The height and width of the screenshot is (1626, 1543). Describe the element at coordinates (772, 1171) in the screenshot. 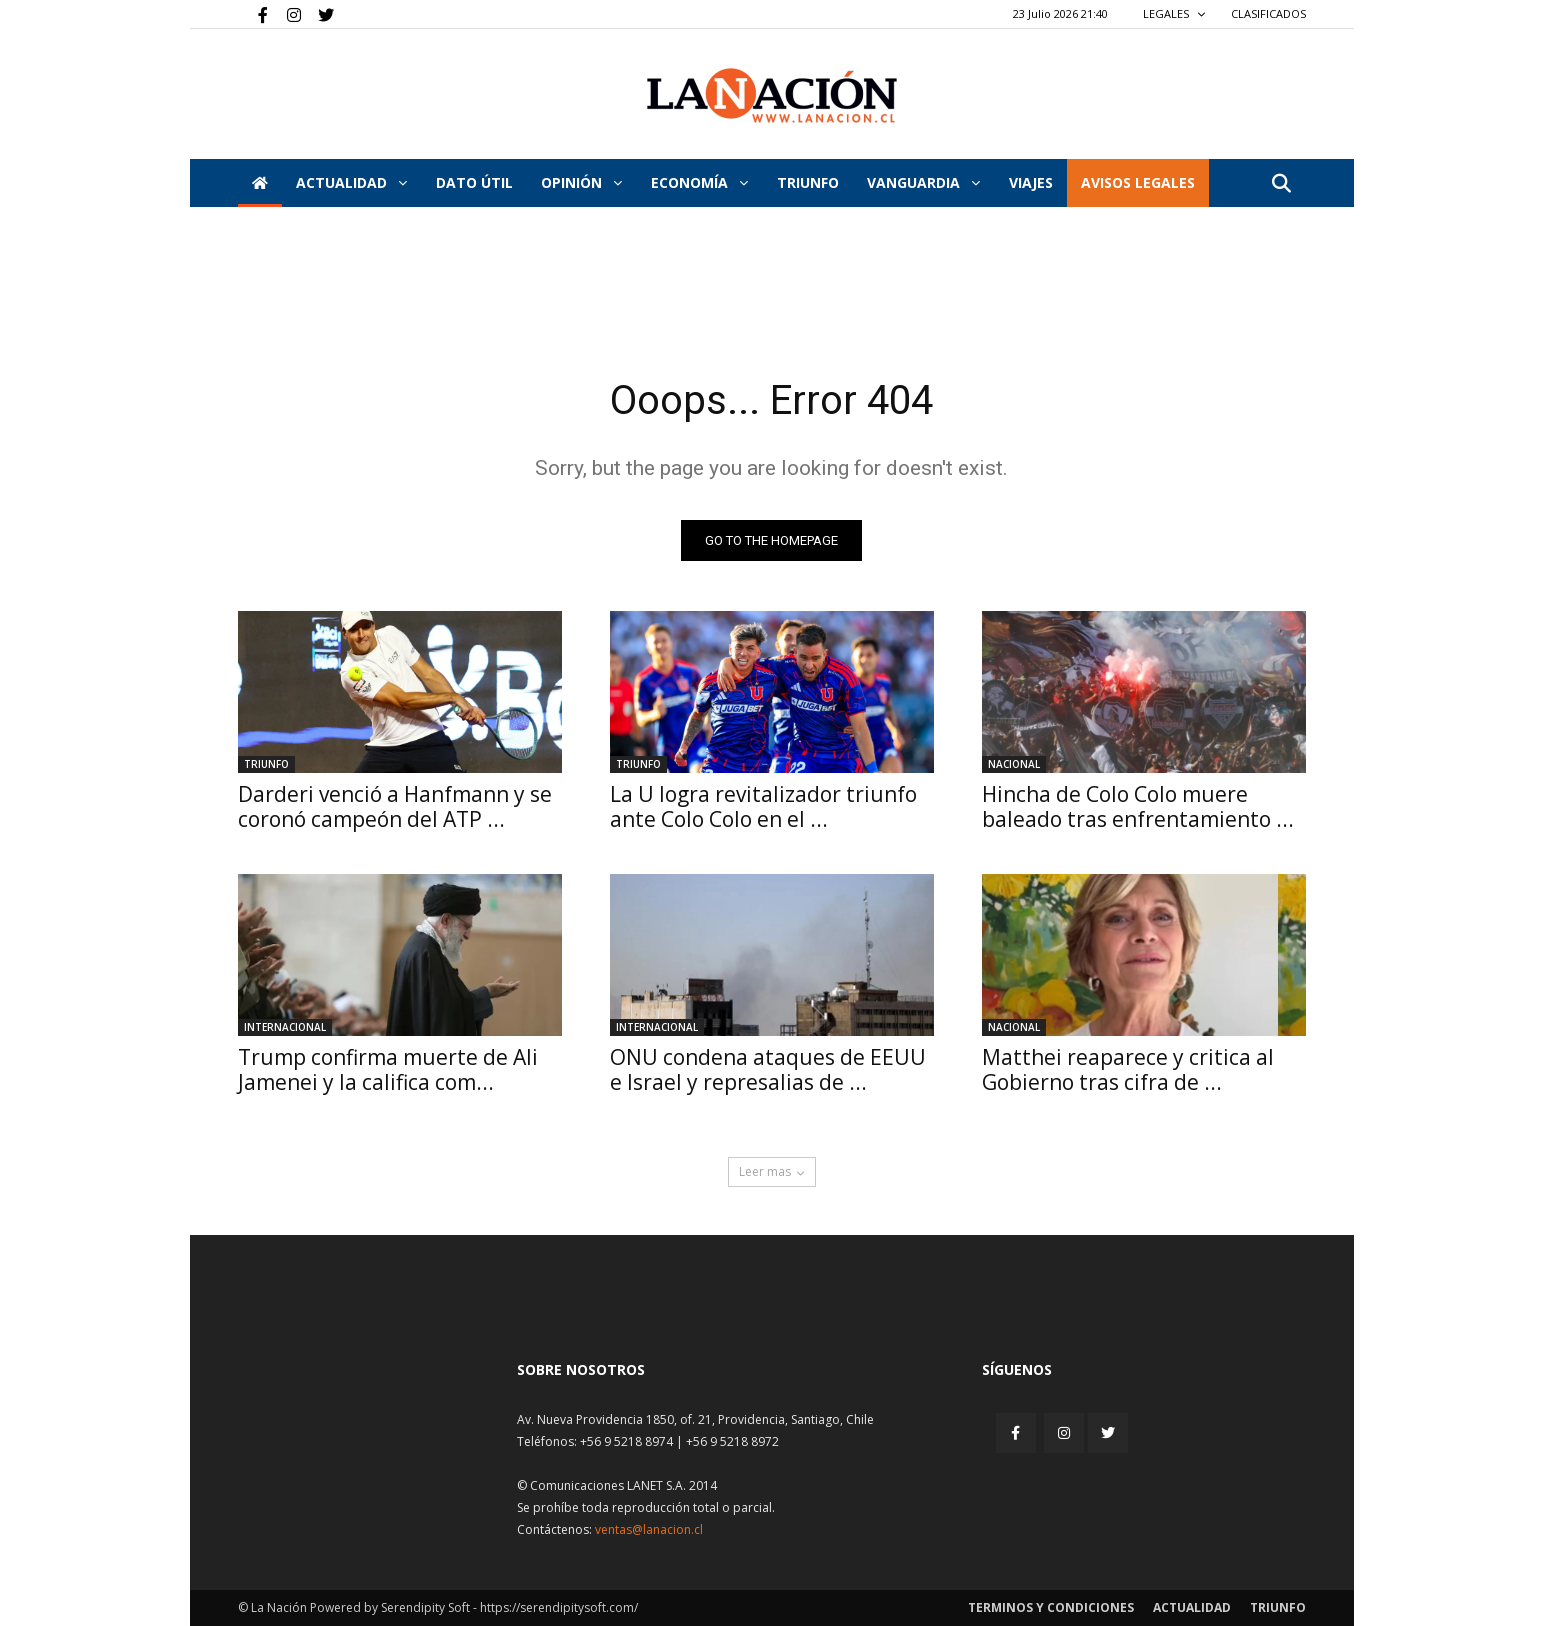

I see `Leer mas` at that location.